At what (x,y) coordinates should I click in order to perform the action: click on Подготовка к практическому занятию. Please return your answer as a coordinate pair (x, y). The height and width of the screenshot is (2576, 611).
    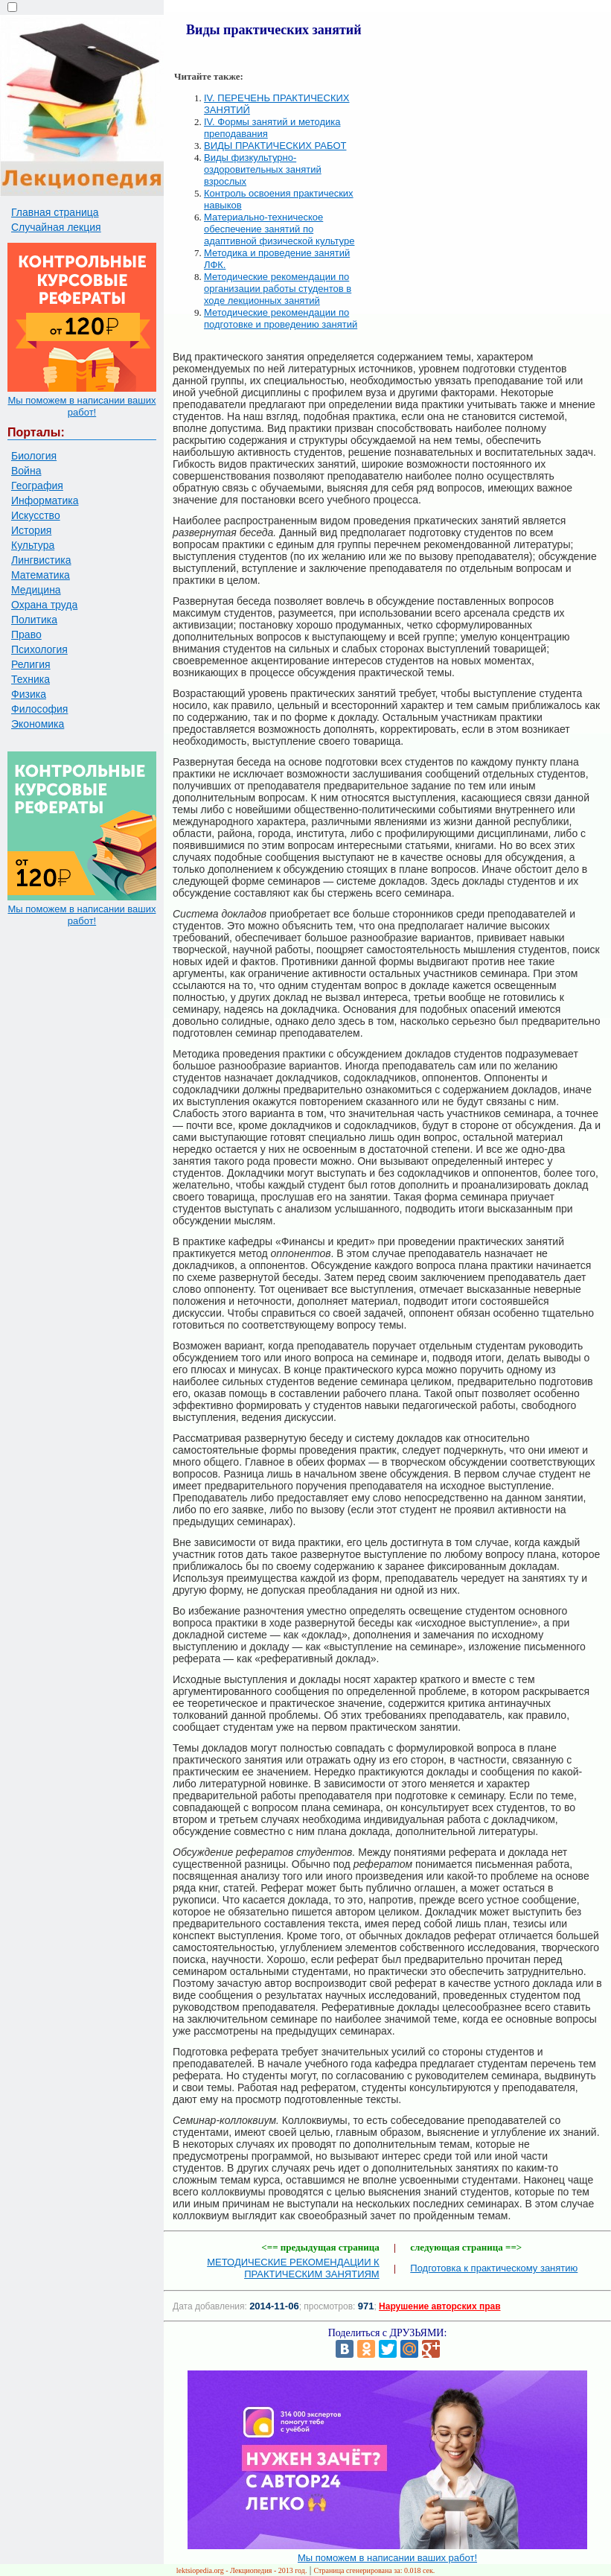
    Looking at the image, I should click on (494, 2268).